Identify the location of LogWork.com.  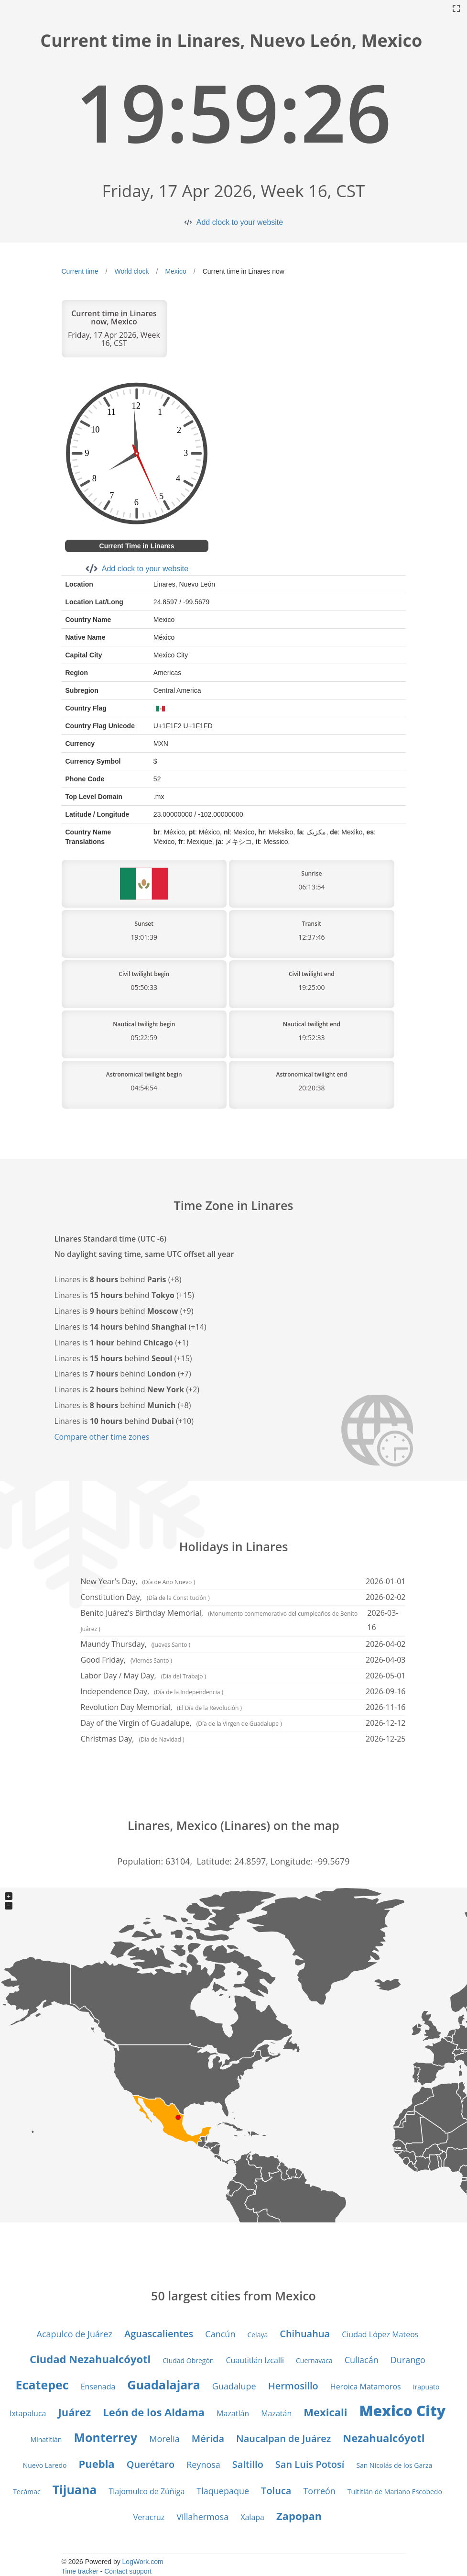
(142, 2561).